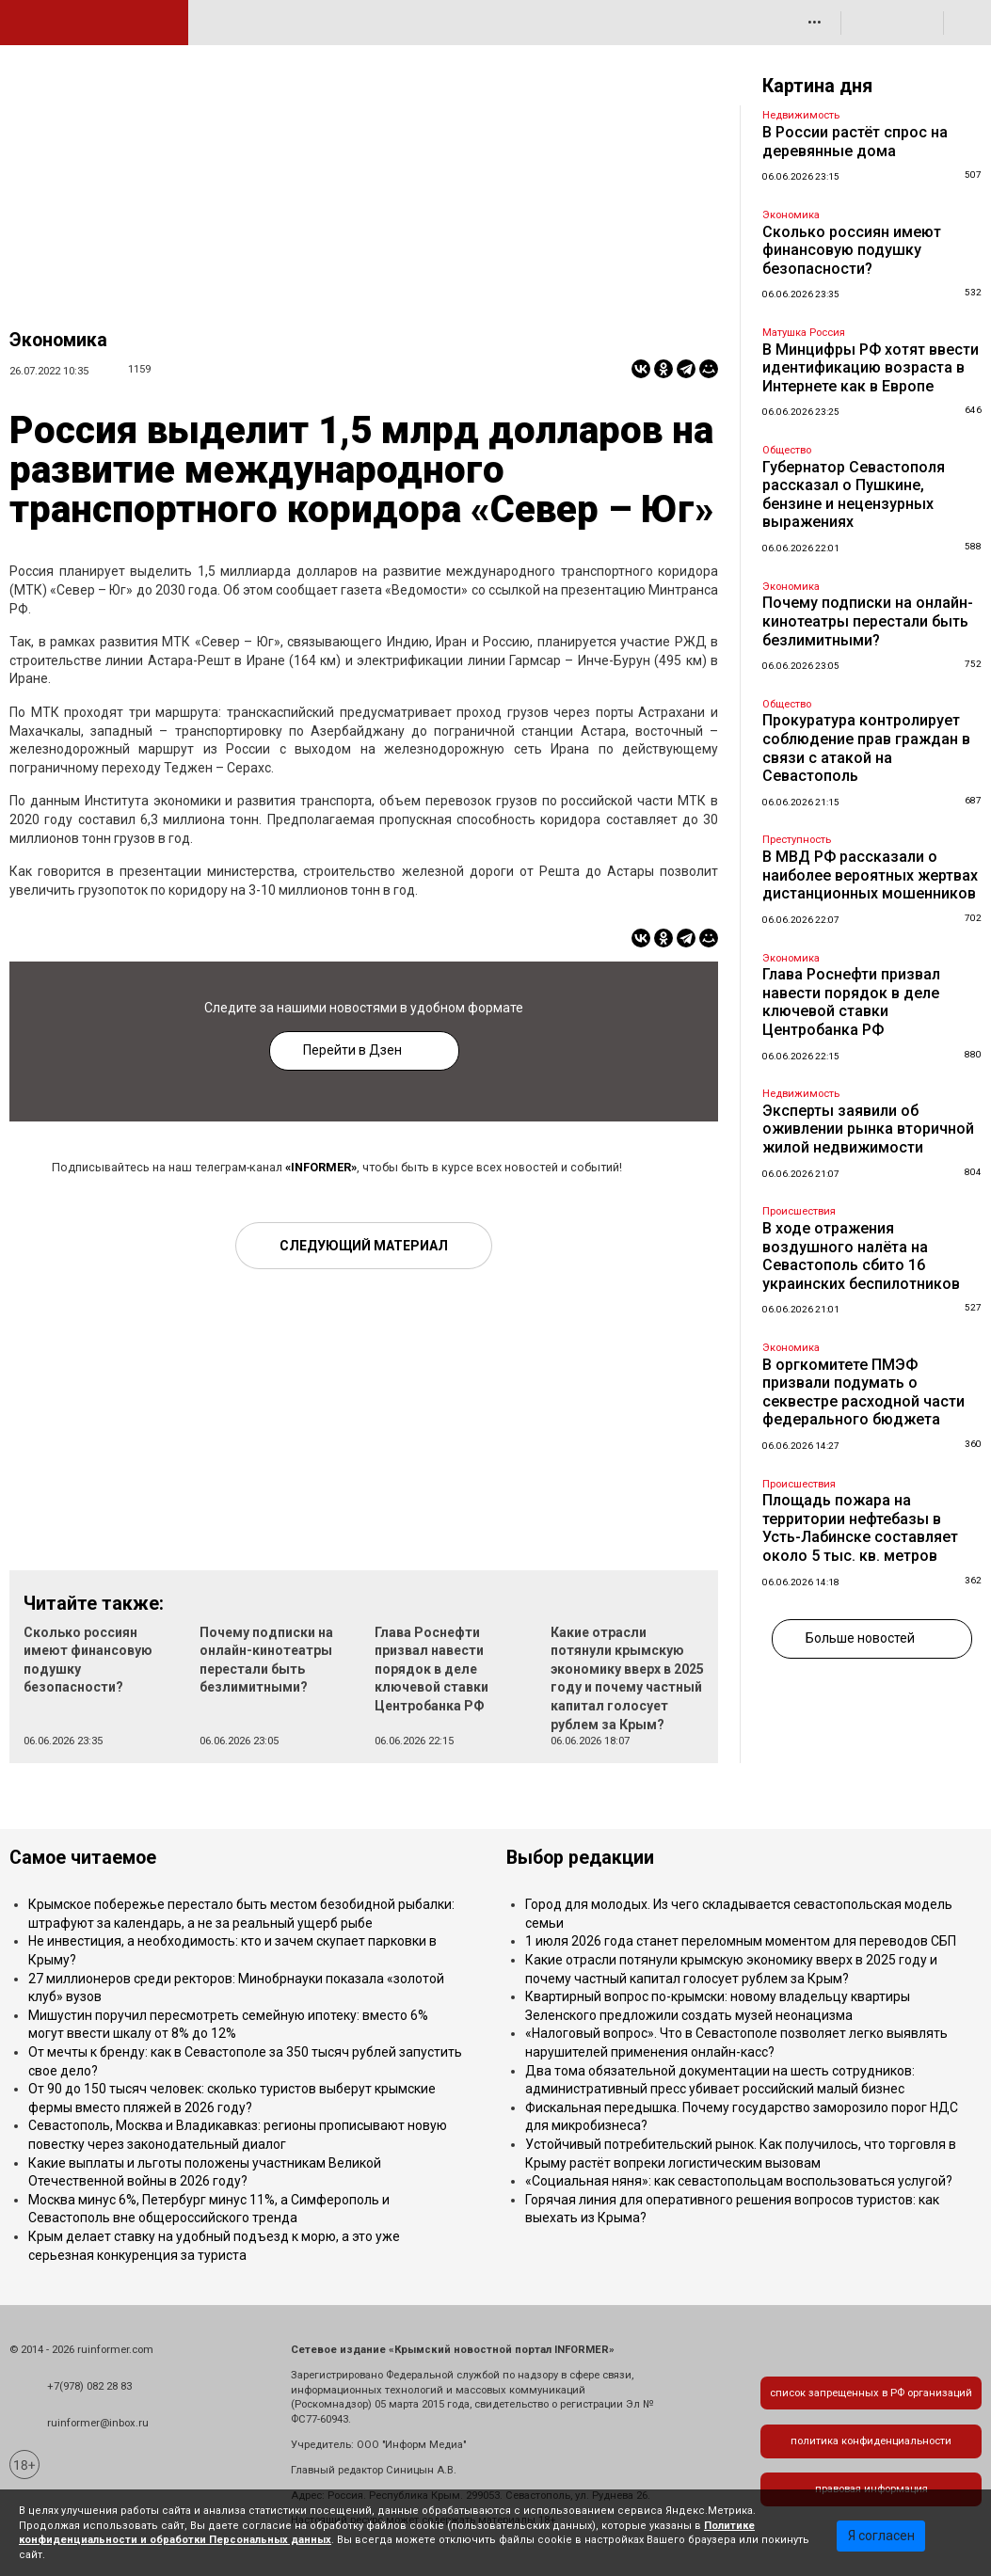  I want to click on Площадь пожара на территории нефтебазы в Усть-Лабинске составляет около 5 тыс. кв. метров, so click(860, 1528).